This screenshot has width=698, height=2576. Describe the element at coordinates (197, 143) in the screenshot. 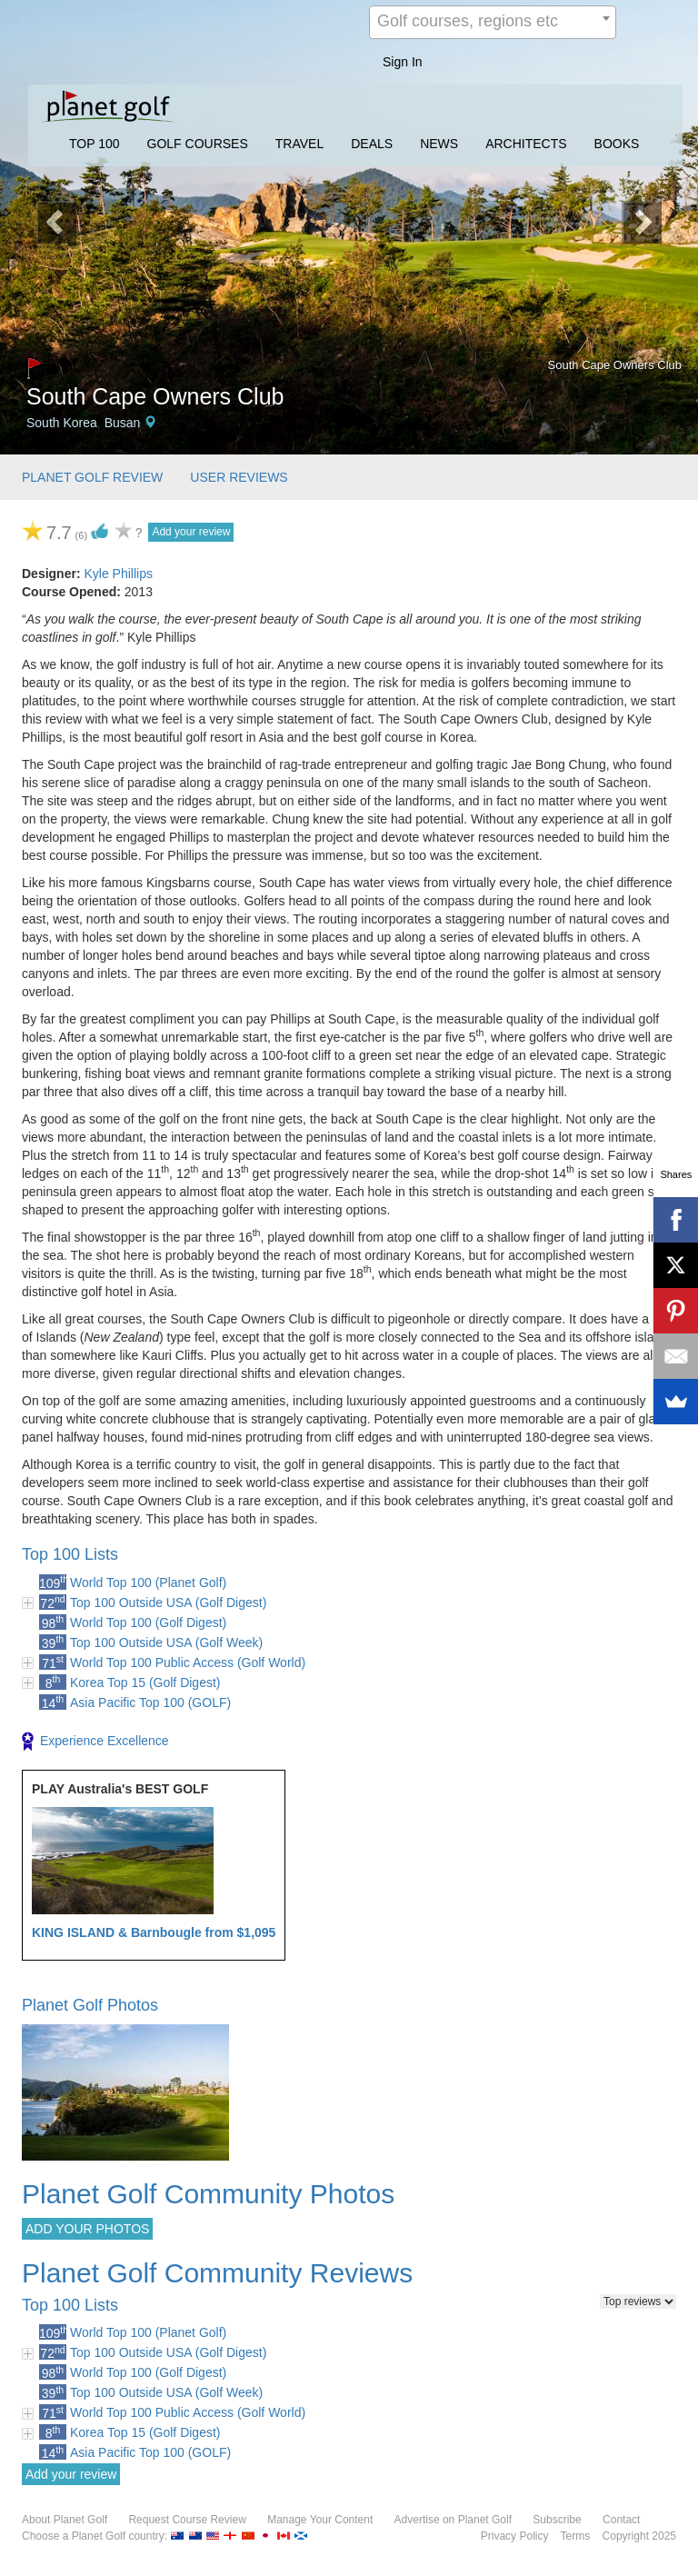

I see `GOLF COURSES` at that location.